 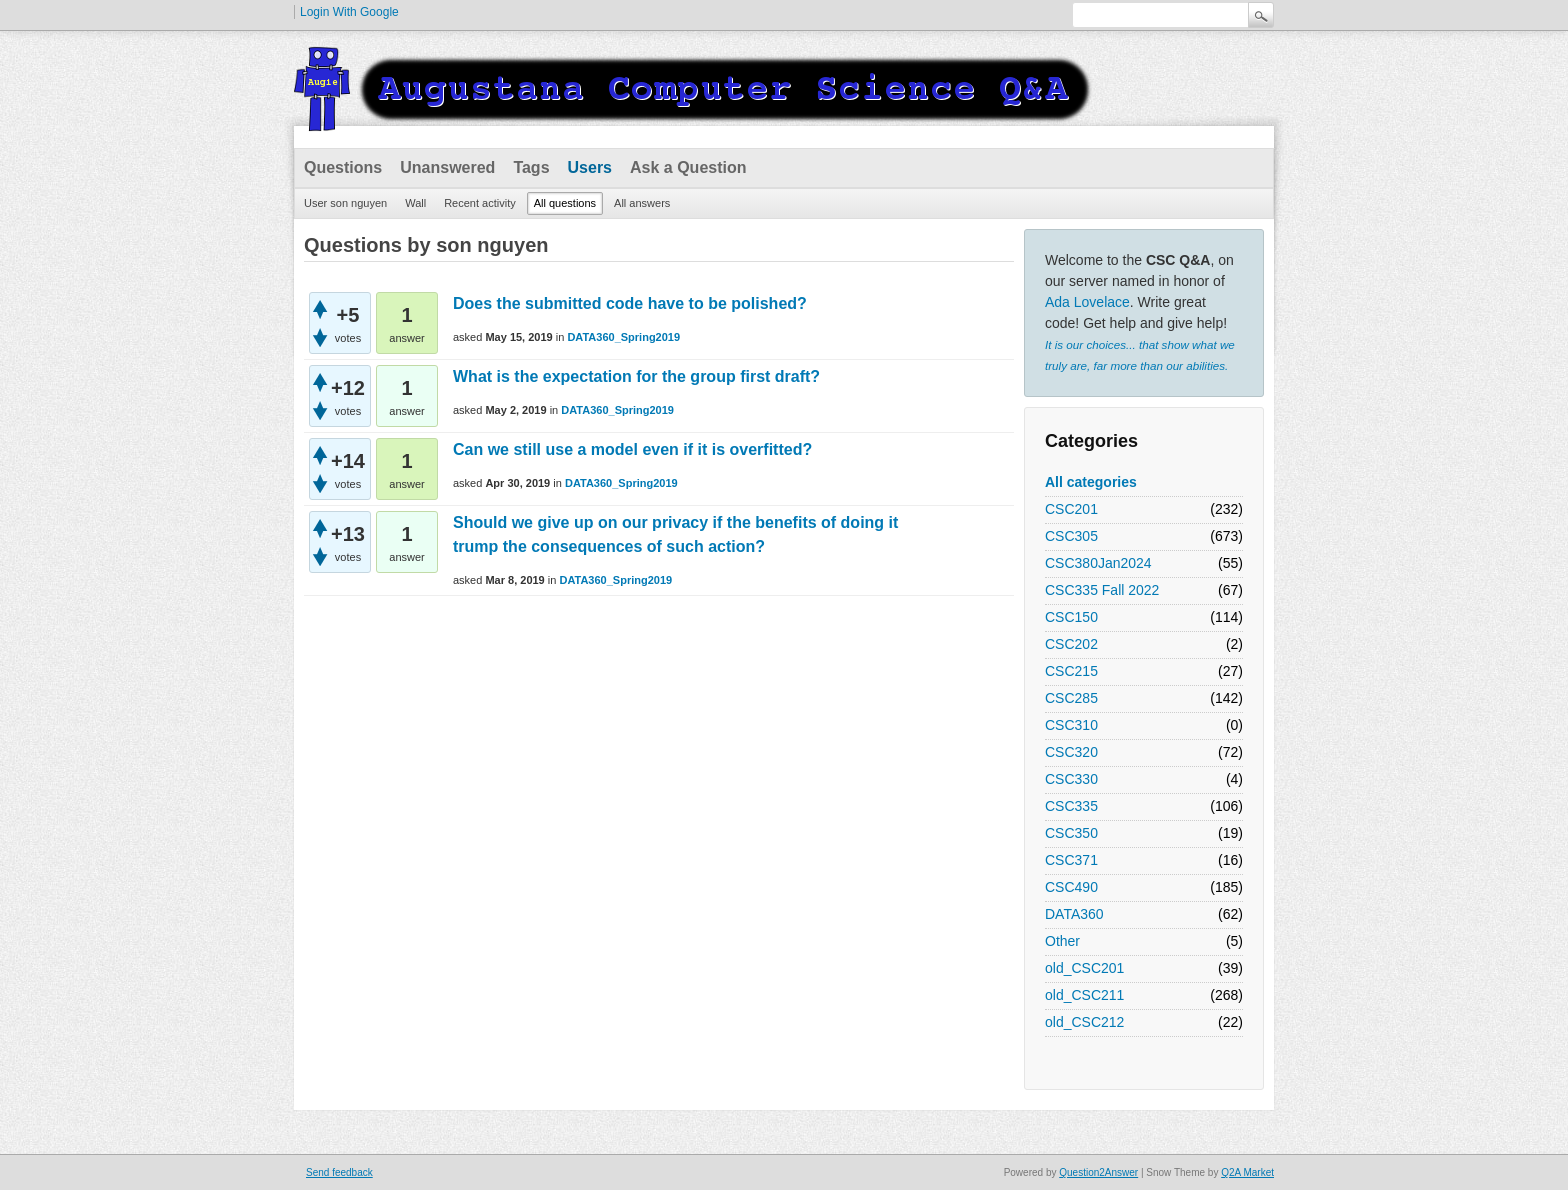 I want to click on old_CSC212, so click(x=1084, y=1022).